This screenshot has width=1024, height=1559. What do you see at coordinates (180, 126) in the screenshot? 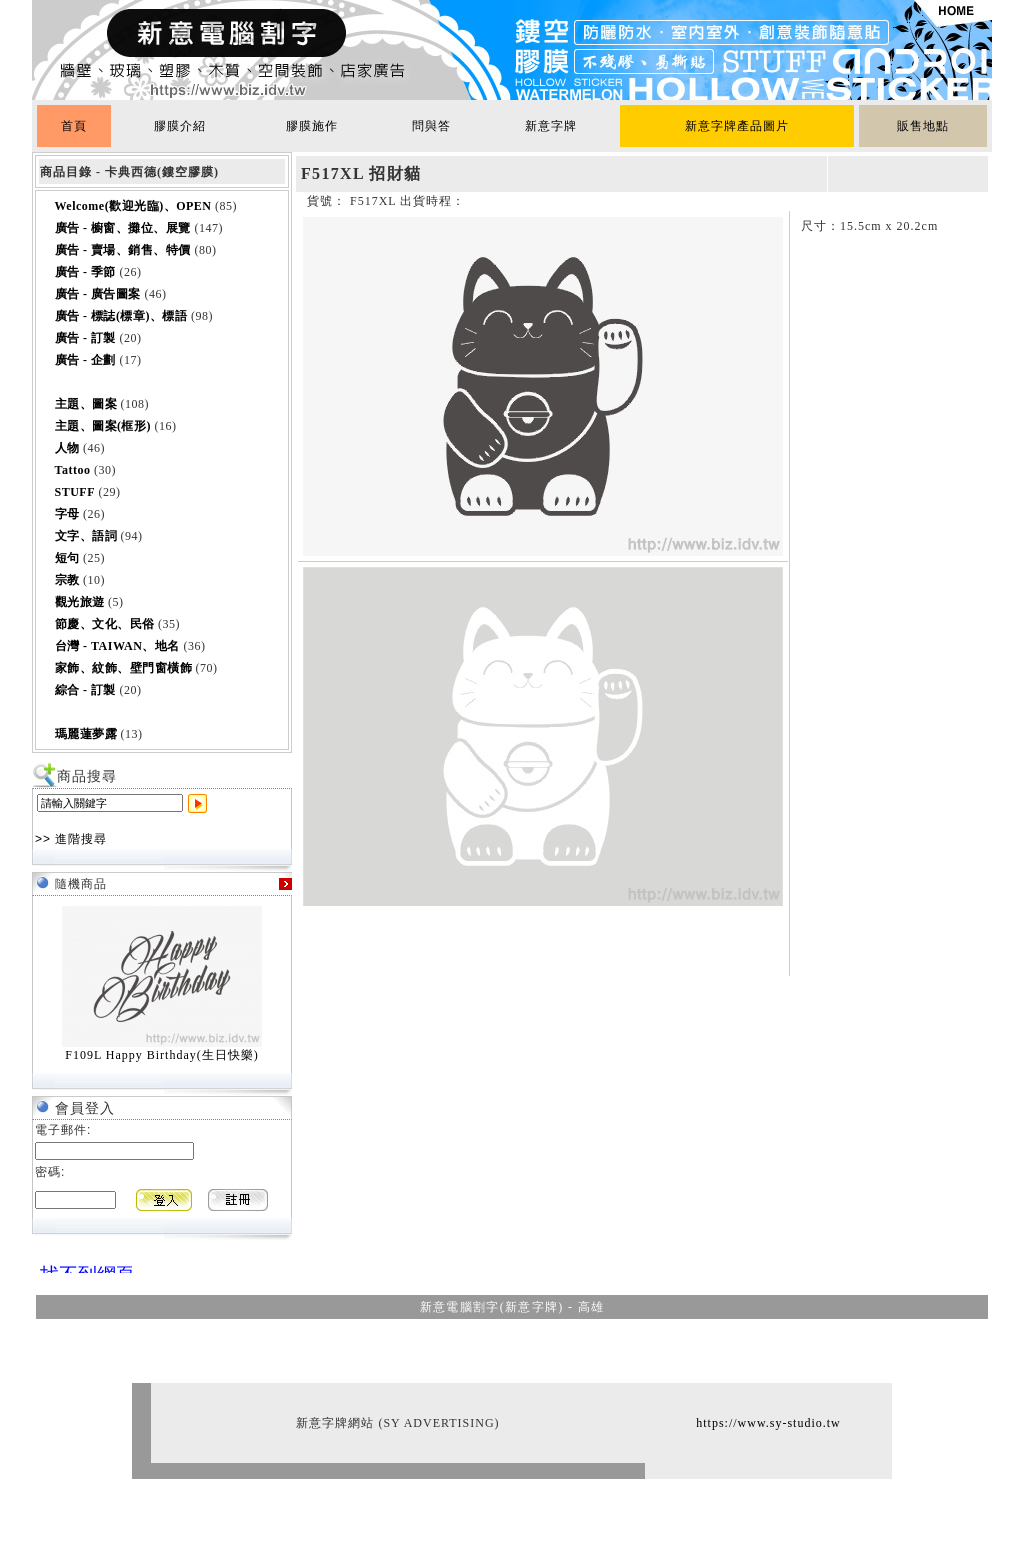
I see `膠膜介紹` at bounding box center [180, 126].